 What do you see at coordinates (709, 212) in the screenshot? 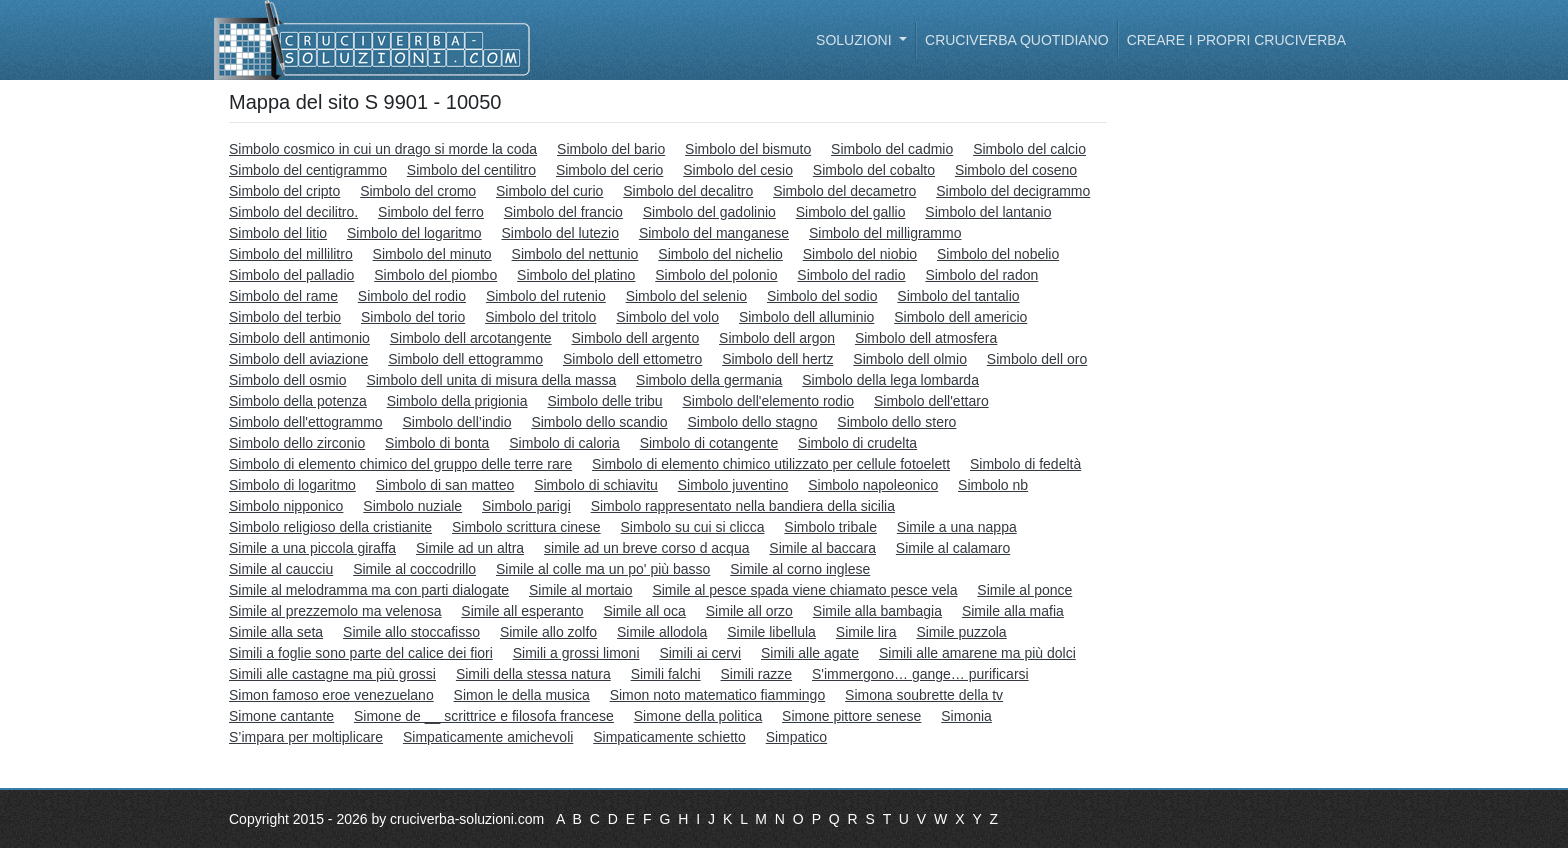
I see `Simbolo del gadolinio` at bounding box center [709, 212].